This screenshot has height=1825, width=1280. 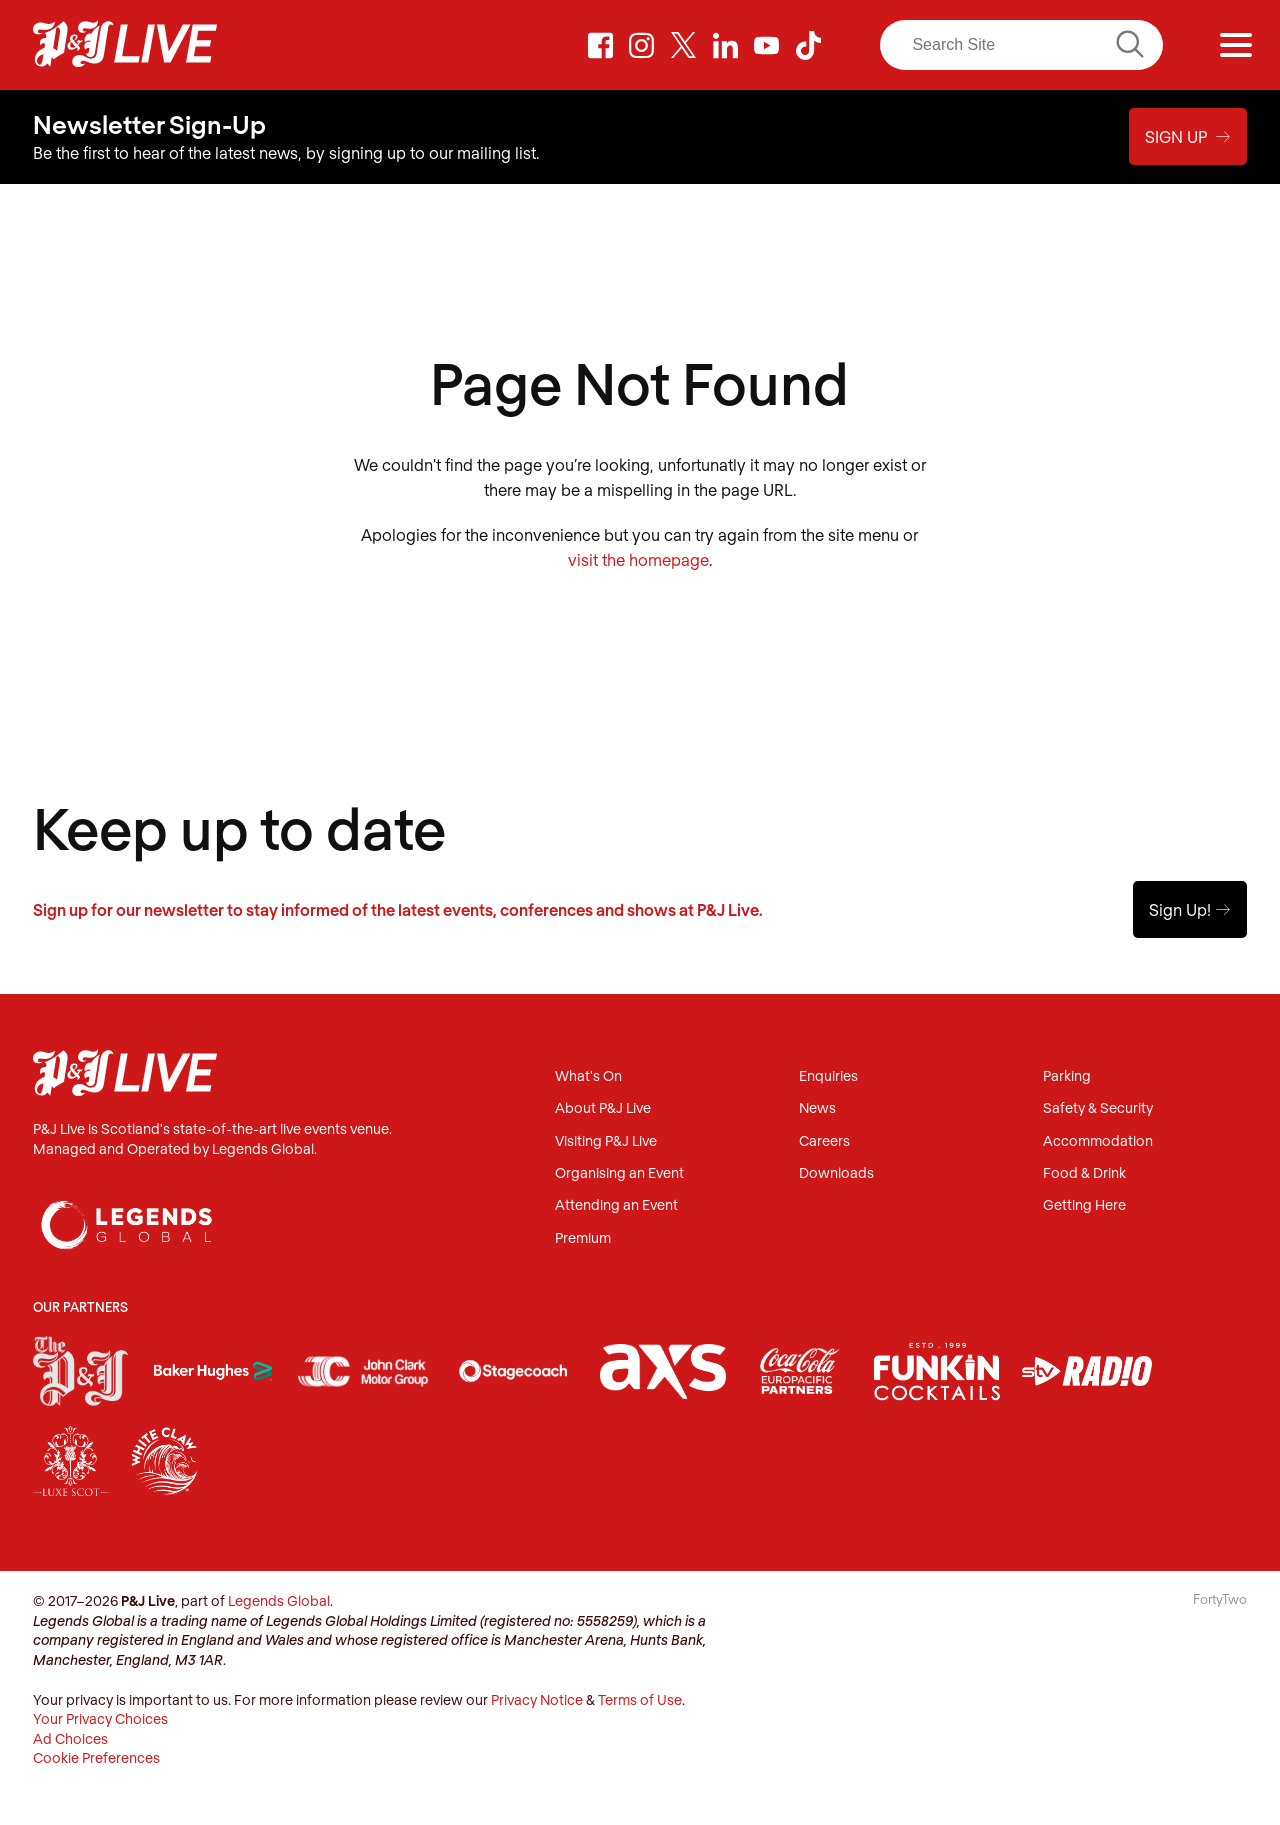 I want to click on News, so click(x=817, y=1108).